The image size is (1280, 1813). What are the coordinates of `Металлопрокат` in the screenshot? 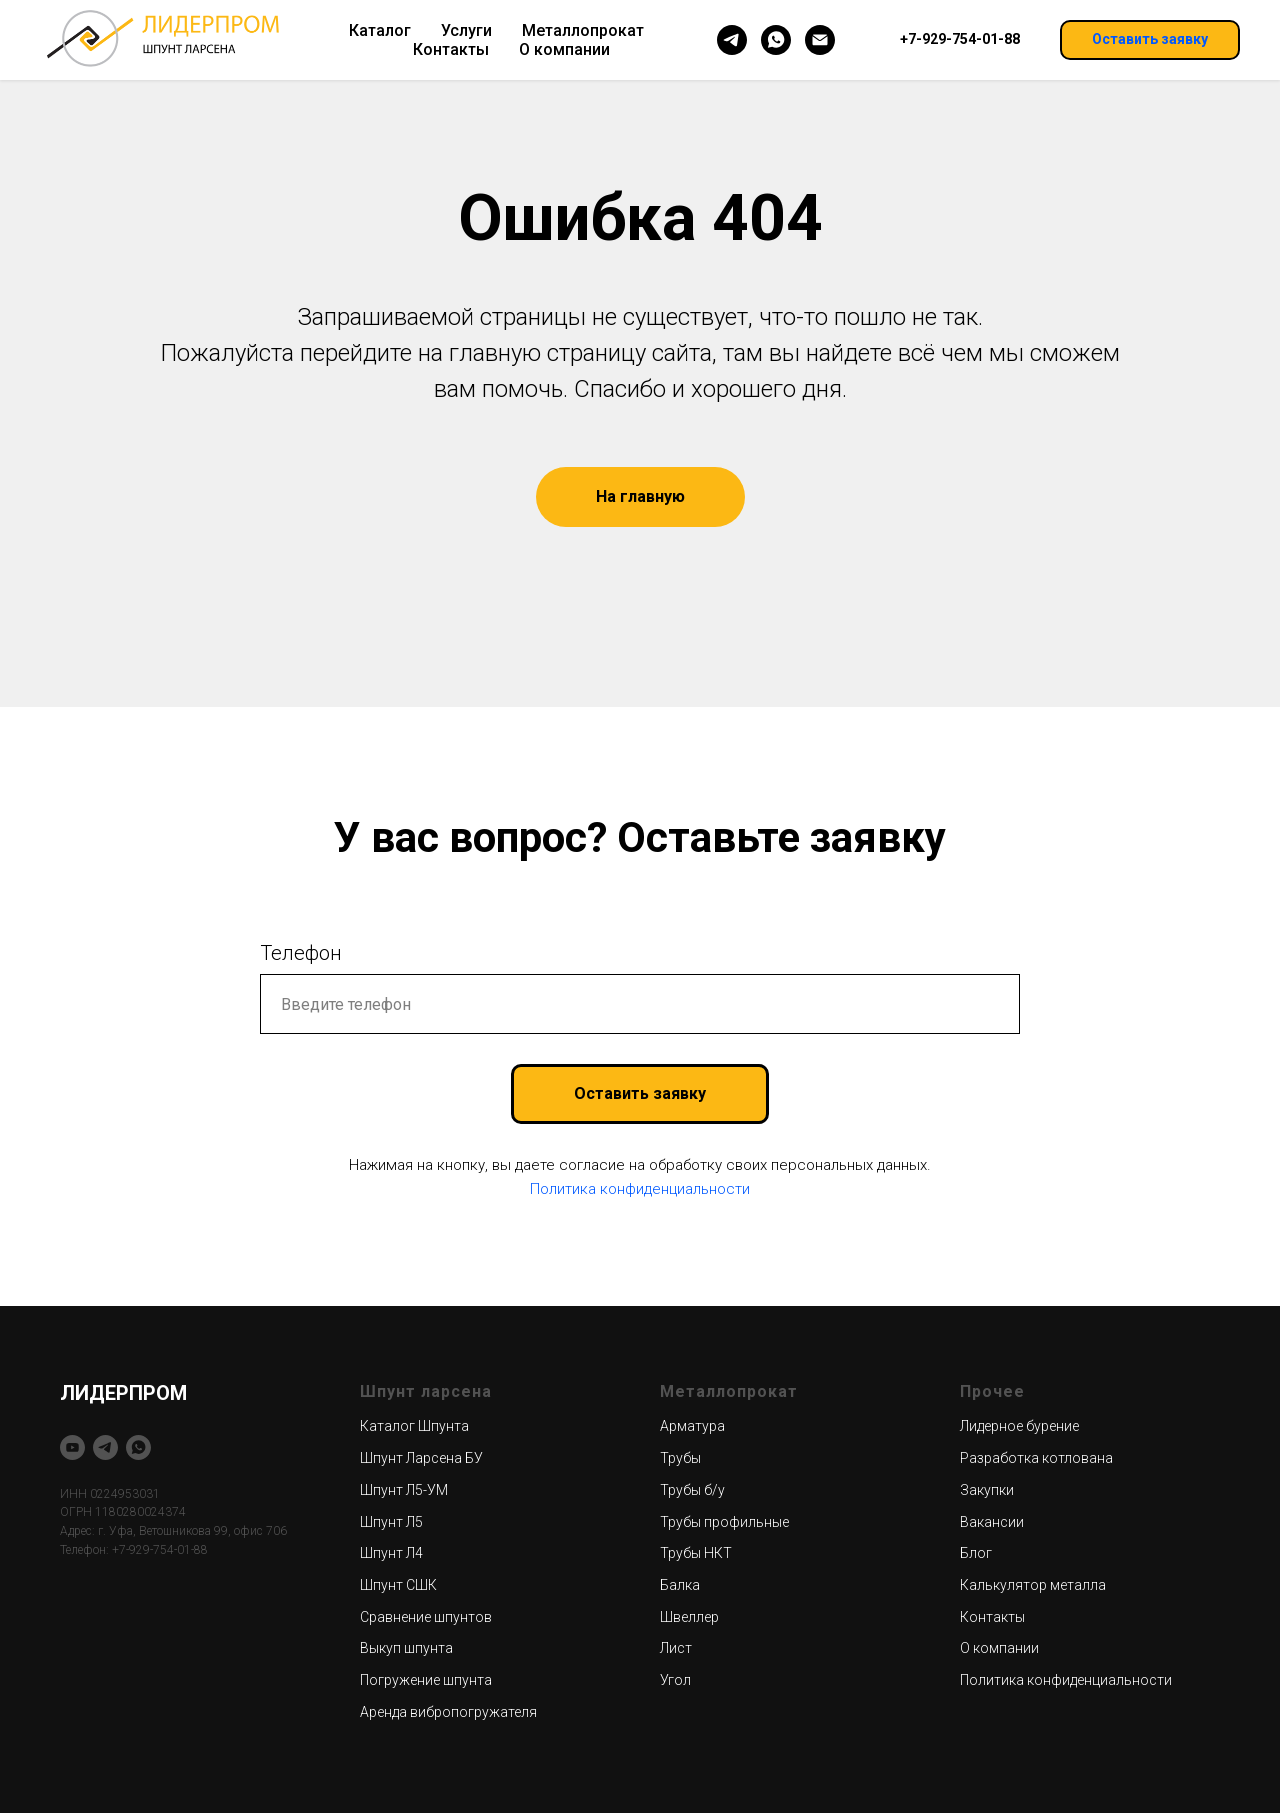 It's located at (583, 30).